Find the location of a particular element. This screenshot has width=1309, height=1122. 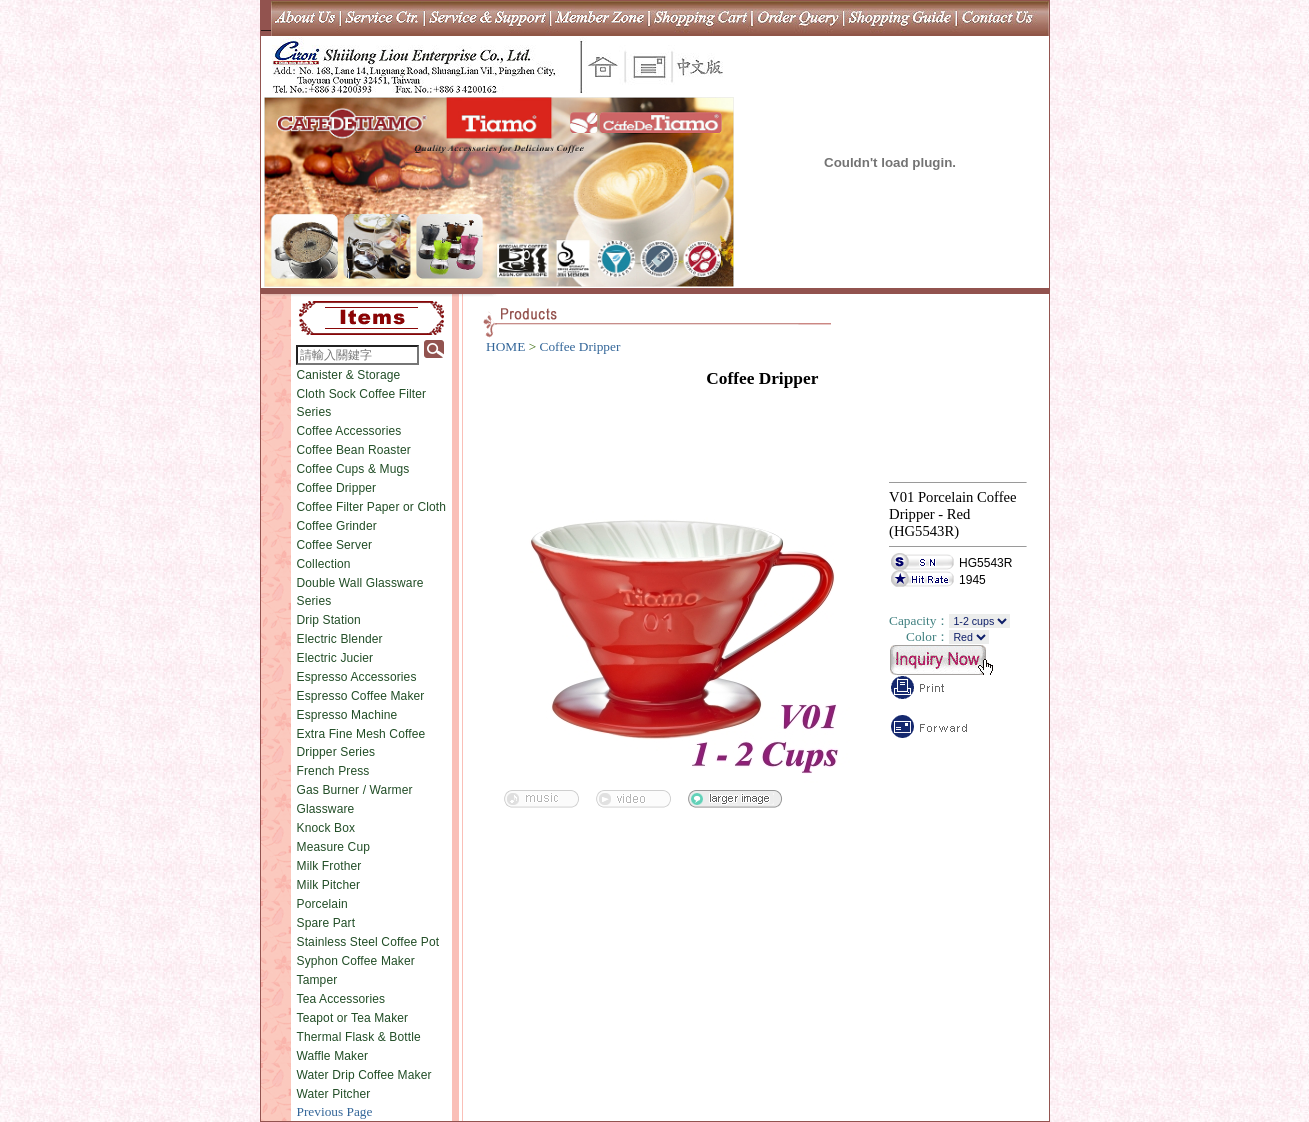

Previous Page is located at coordinates (335, 1111).